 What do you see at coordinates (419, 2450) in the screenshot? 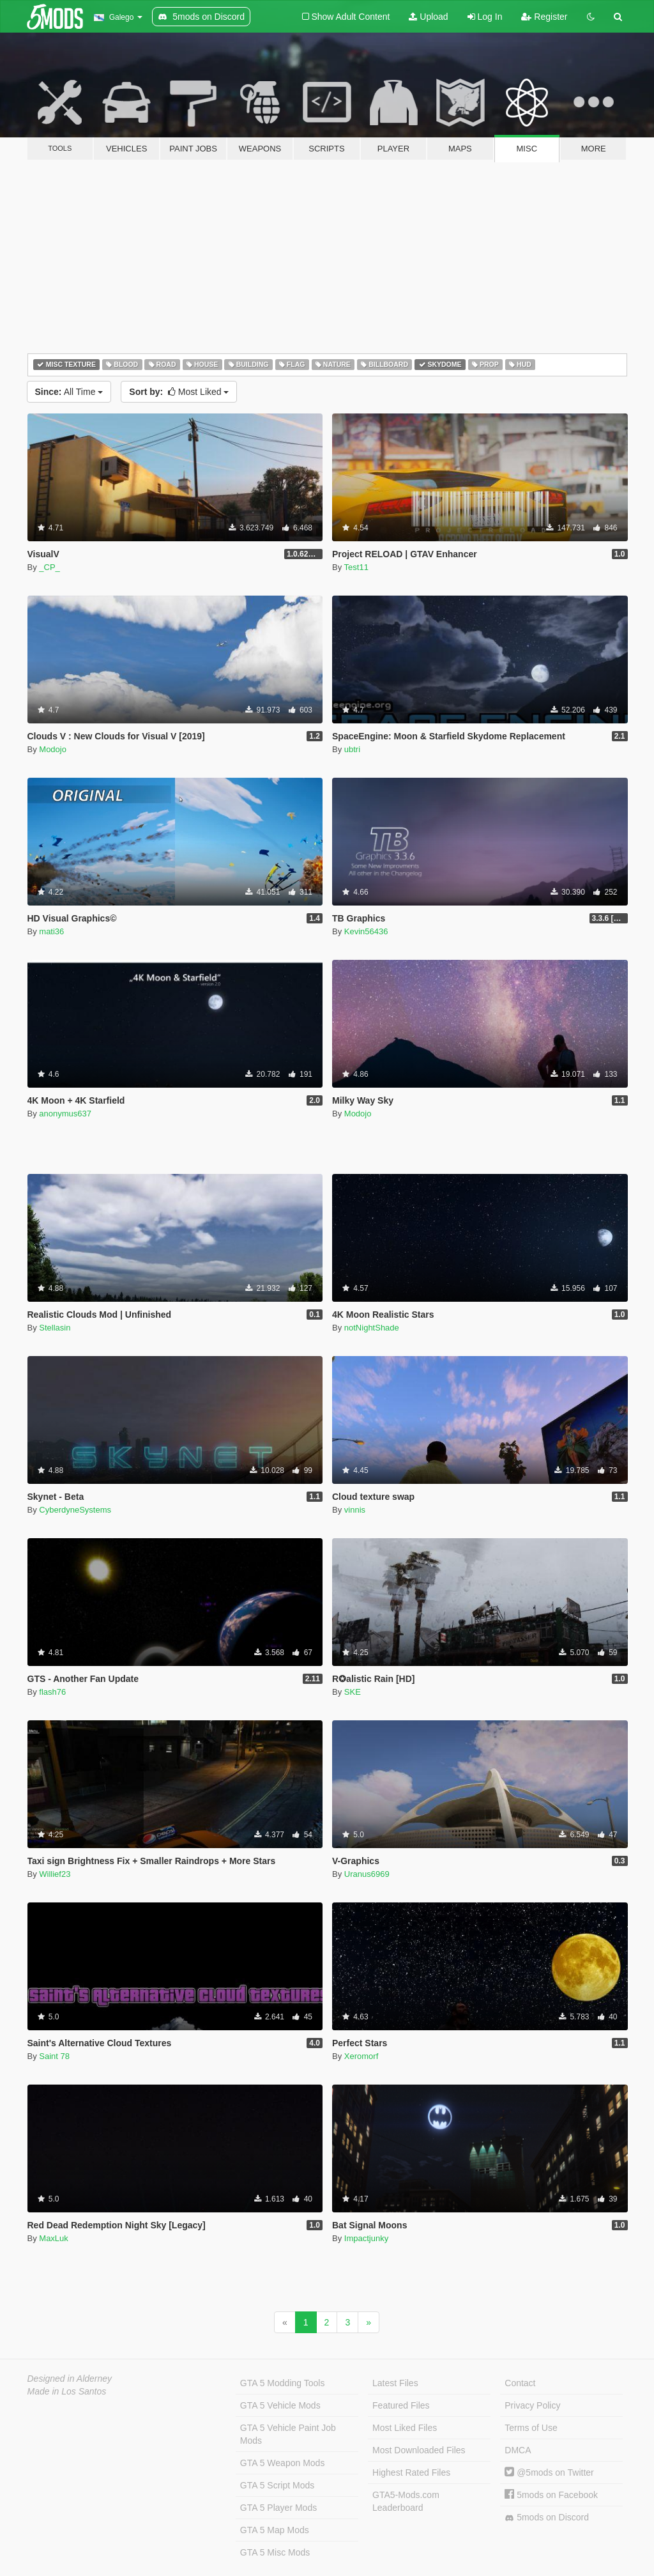
I see `Most Downloaded Files` at bounding box center [419, 2450].